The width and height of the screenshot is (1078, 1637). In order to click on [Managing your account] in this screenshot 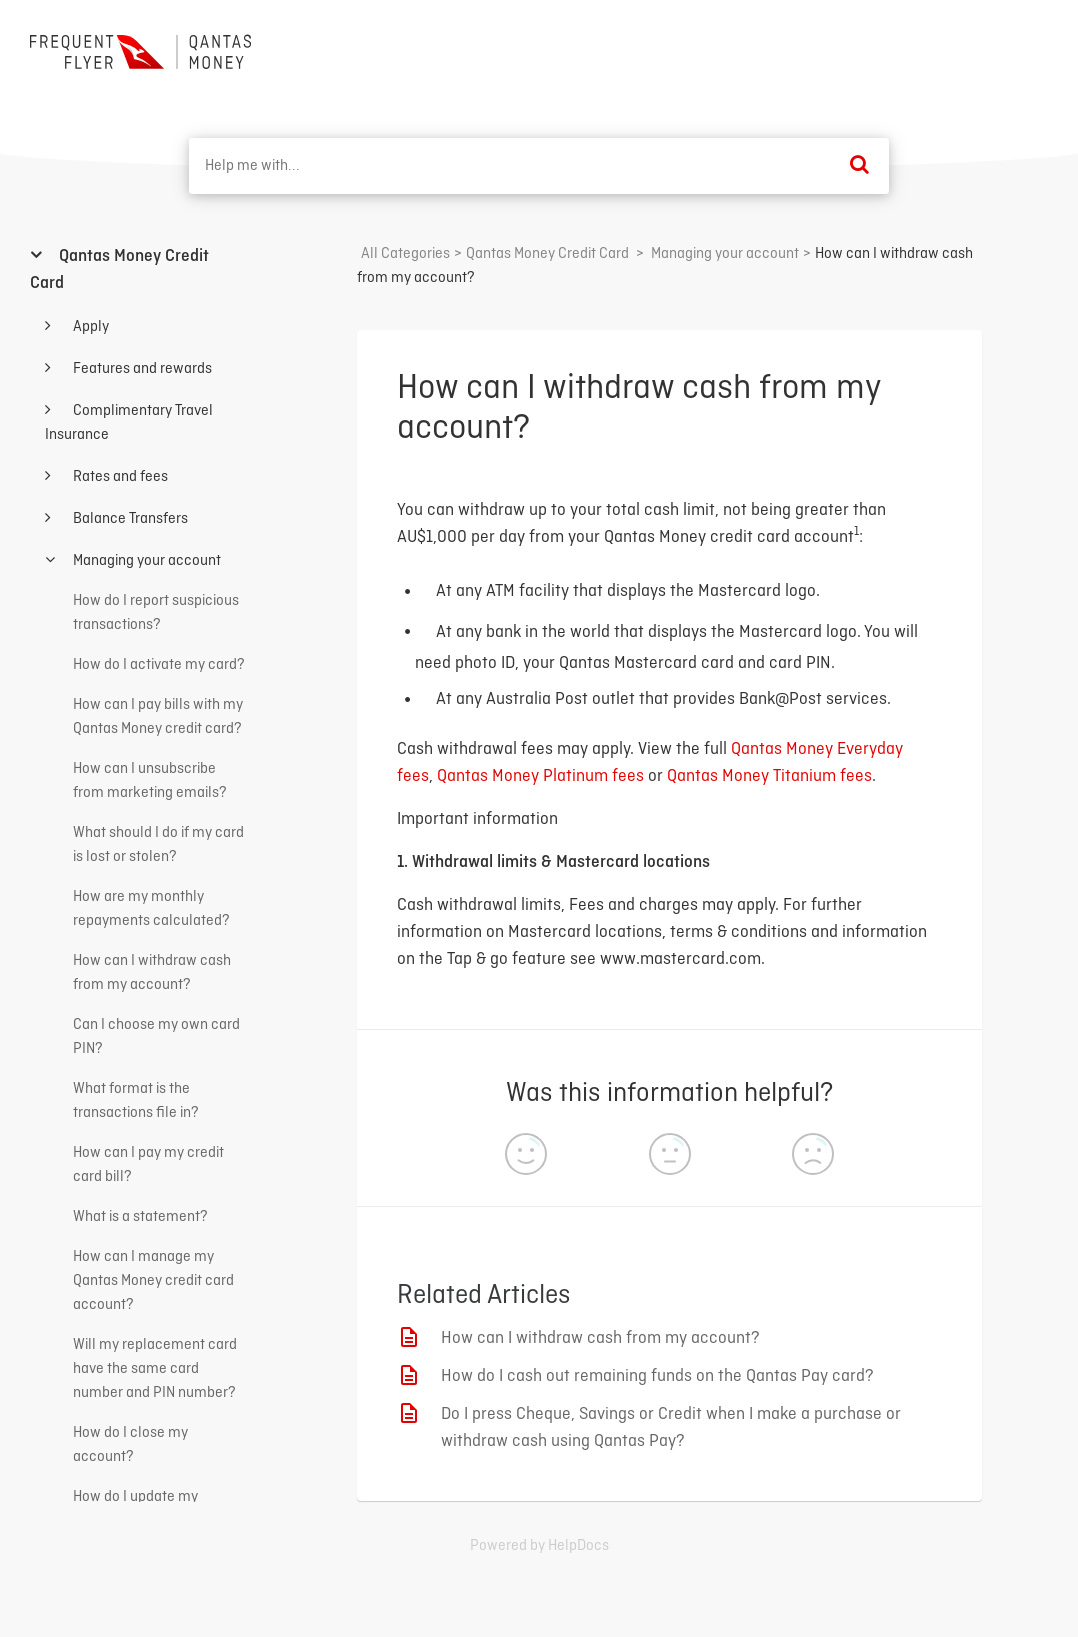, I will do `click(725, 254)`.